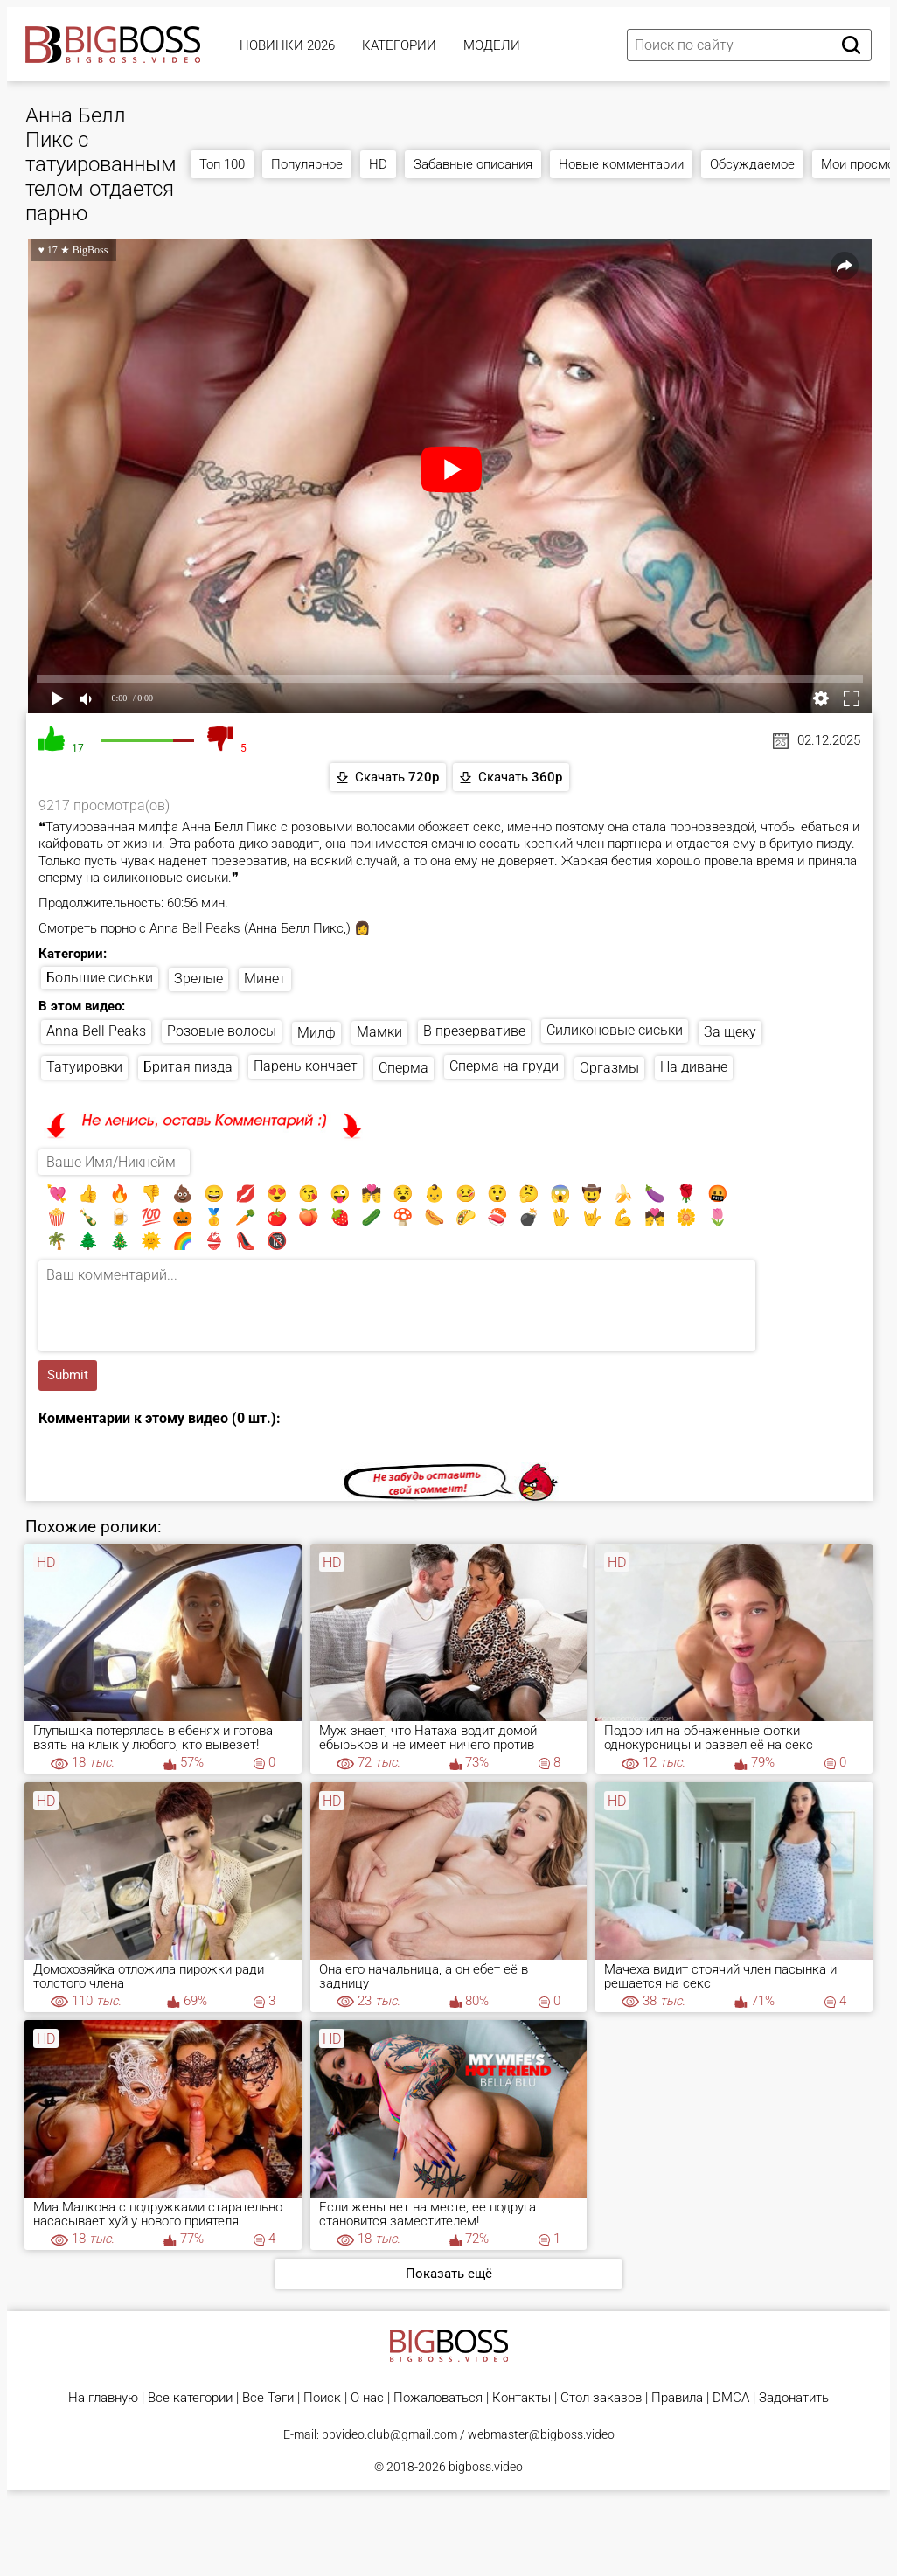 The image size is (897, 2576). I want to click on Бритая пизда, so click(188, 1067).